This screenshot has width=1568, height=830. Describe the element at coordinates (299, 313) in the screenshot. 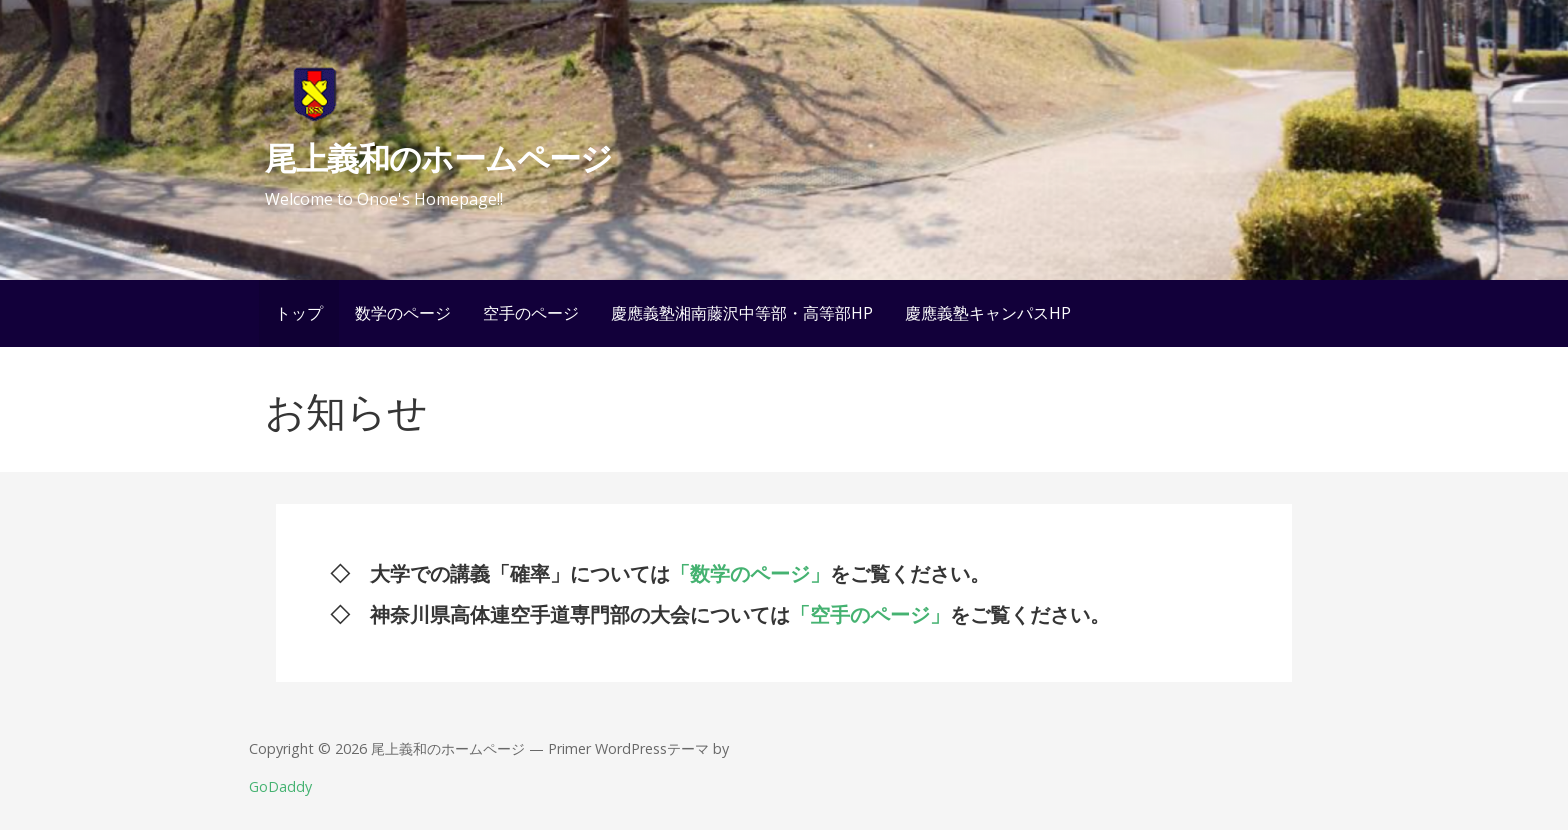

I see `トップ` at that location.